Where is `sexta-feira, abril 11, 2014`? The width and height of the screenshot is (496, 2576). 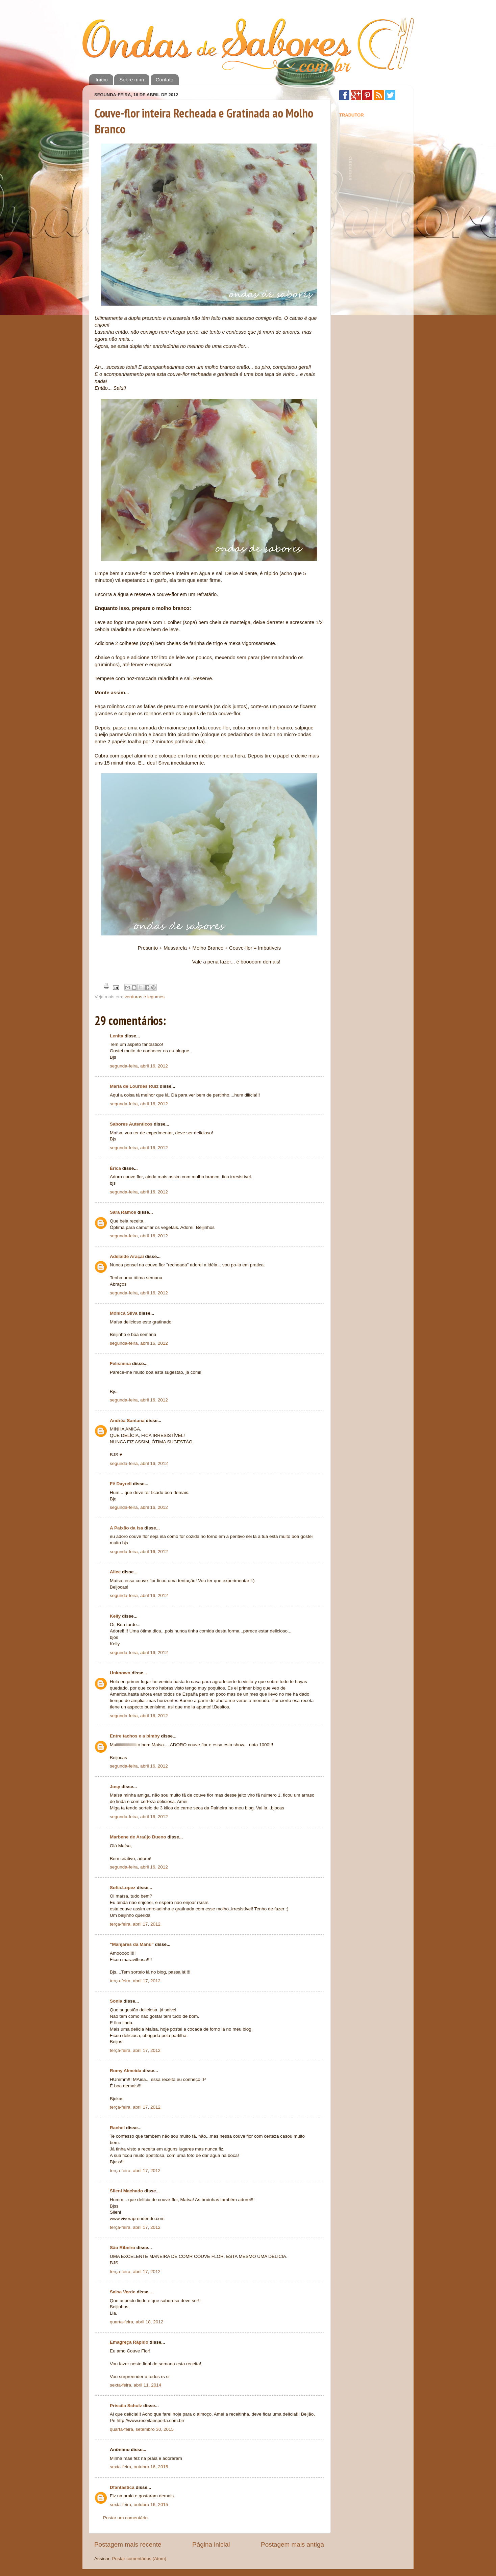 sexta-feira, abril 11, 2014 is located at coordinates (135, 2385).